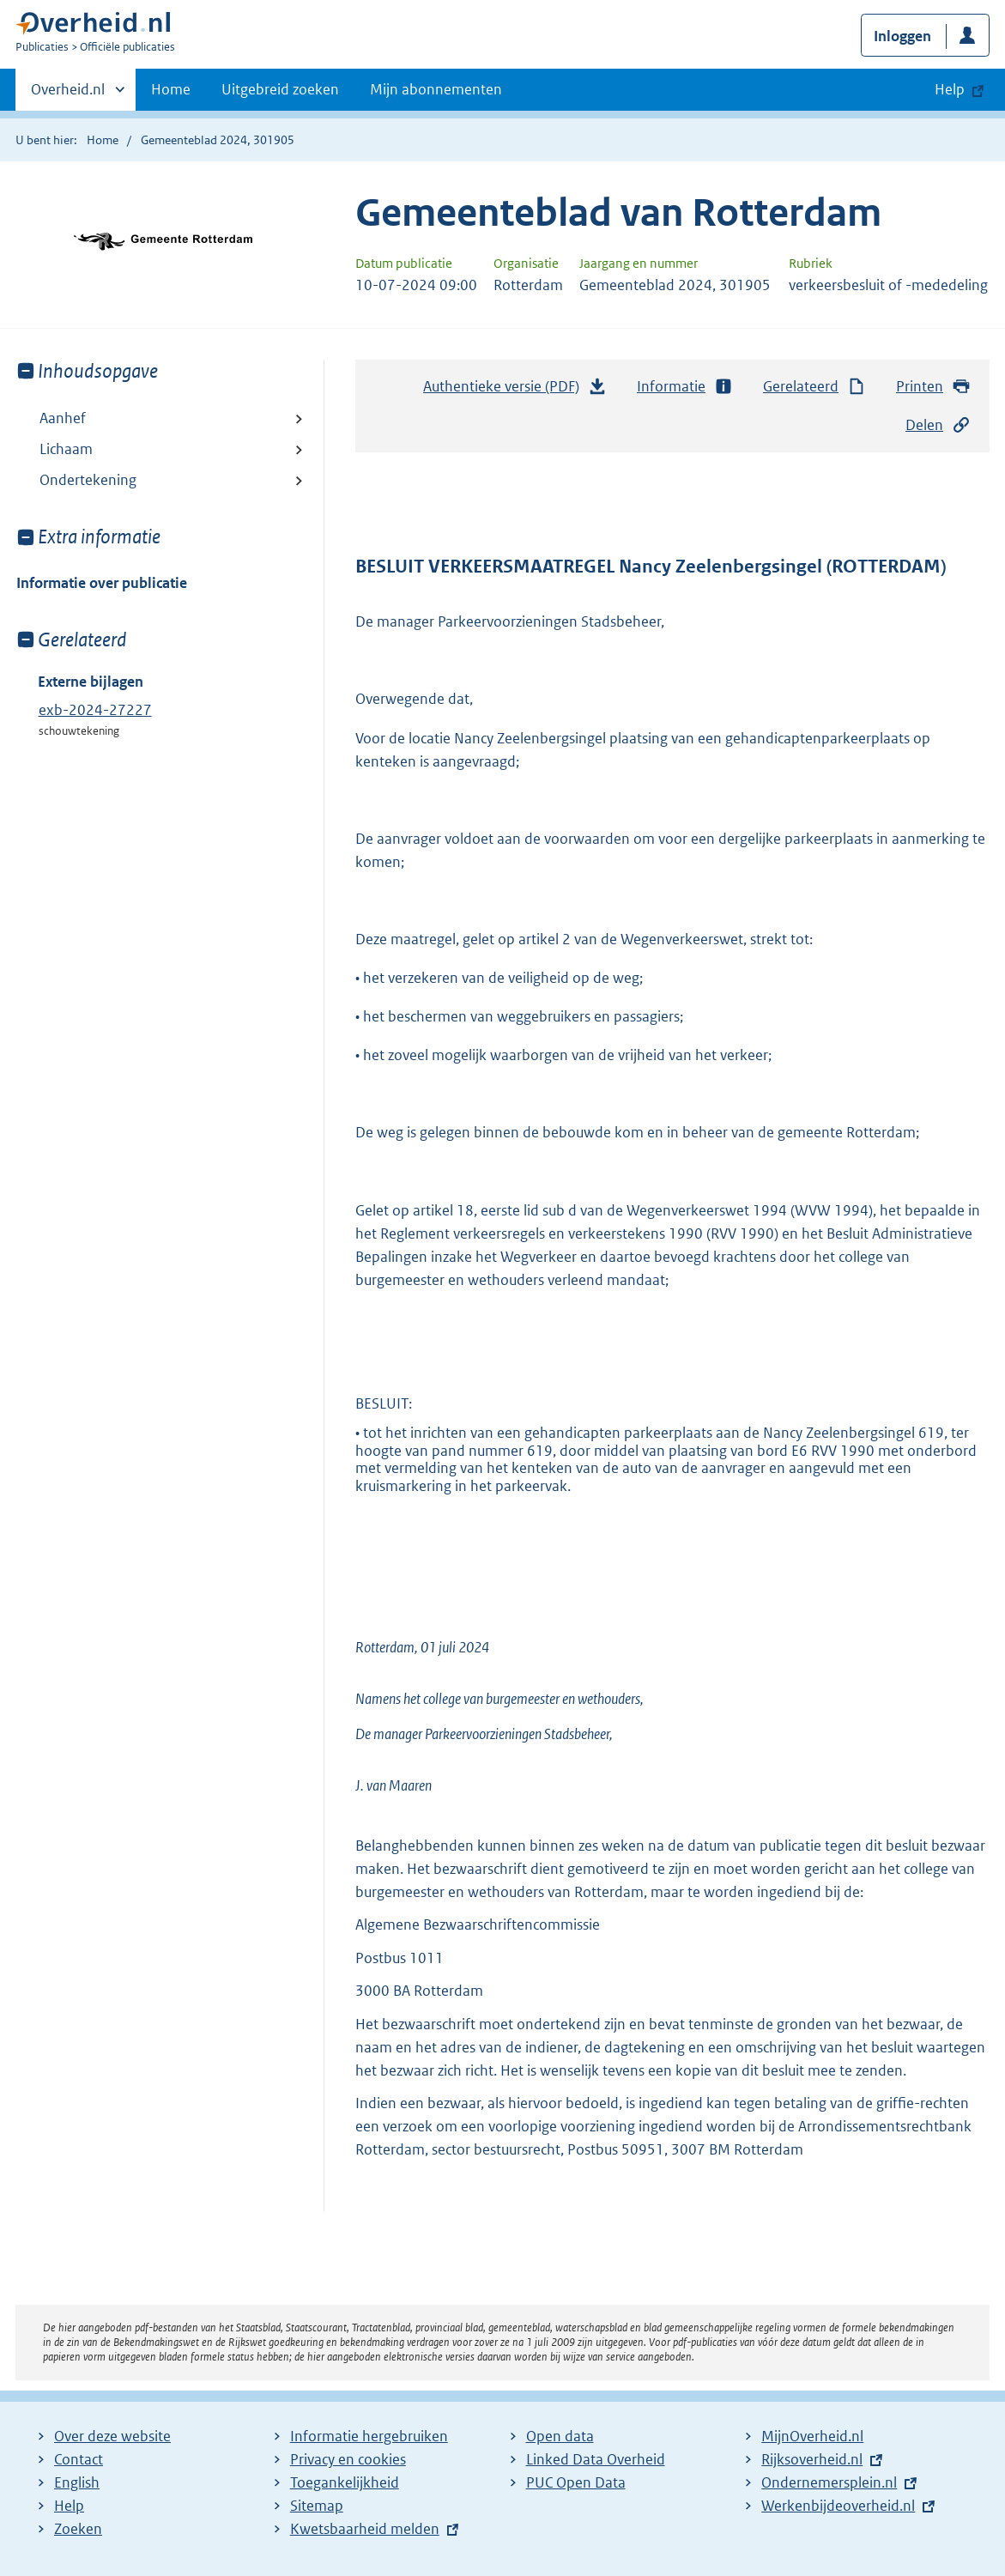  What do you see at coordinates (364, 2528) in the screenshot?
I see `Kwetsbaarheid melden` at bounding box center [364, 2528].